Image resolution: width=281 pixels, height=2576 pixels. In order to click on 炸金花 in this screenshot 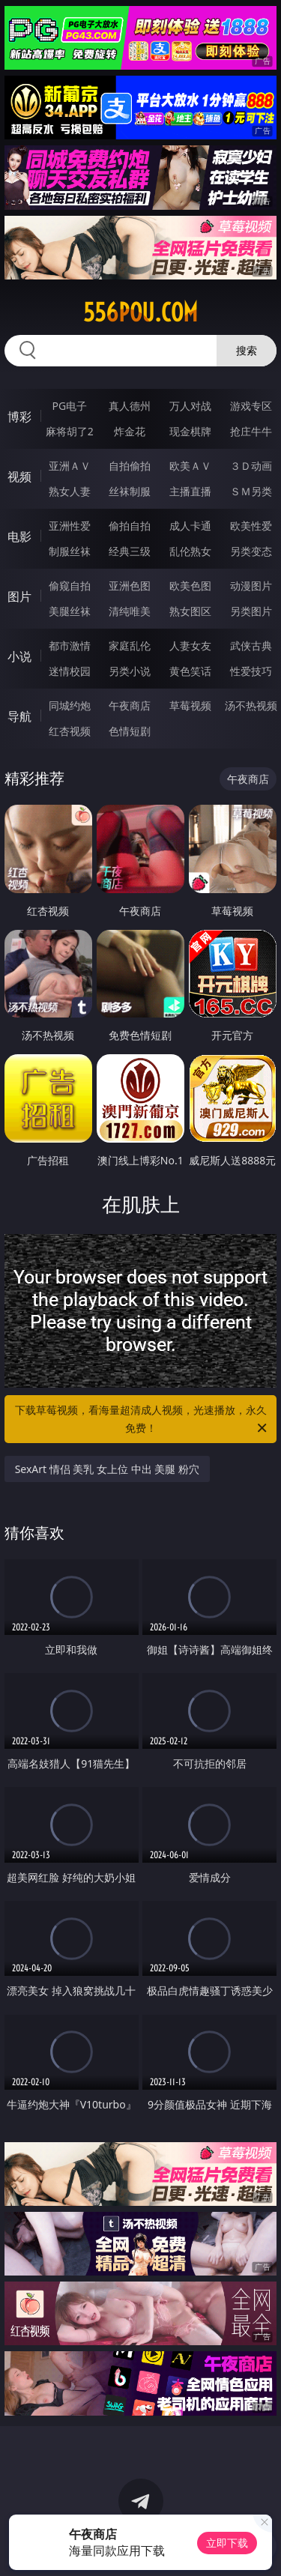, I will do `click(129, 431)`.